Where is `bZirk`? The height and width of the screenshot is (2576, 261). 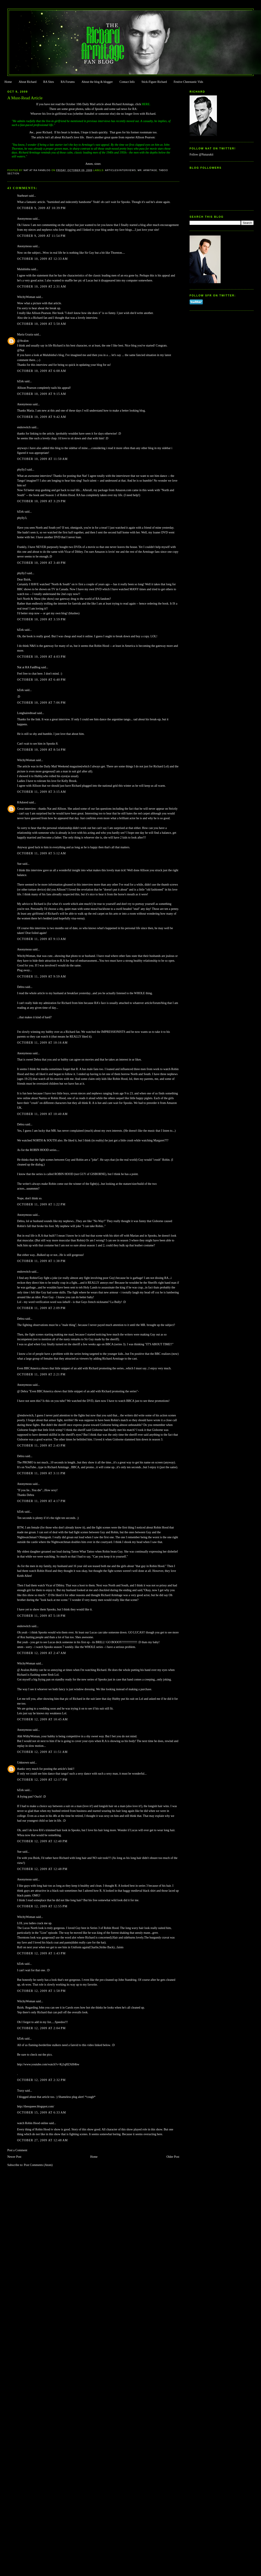 bZirk is located at coordinates (20, 381).